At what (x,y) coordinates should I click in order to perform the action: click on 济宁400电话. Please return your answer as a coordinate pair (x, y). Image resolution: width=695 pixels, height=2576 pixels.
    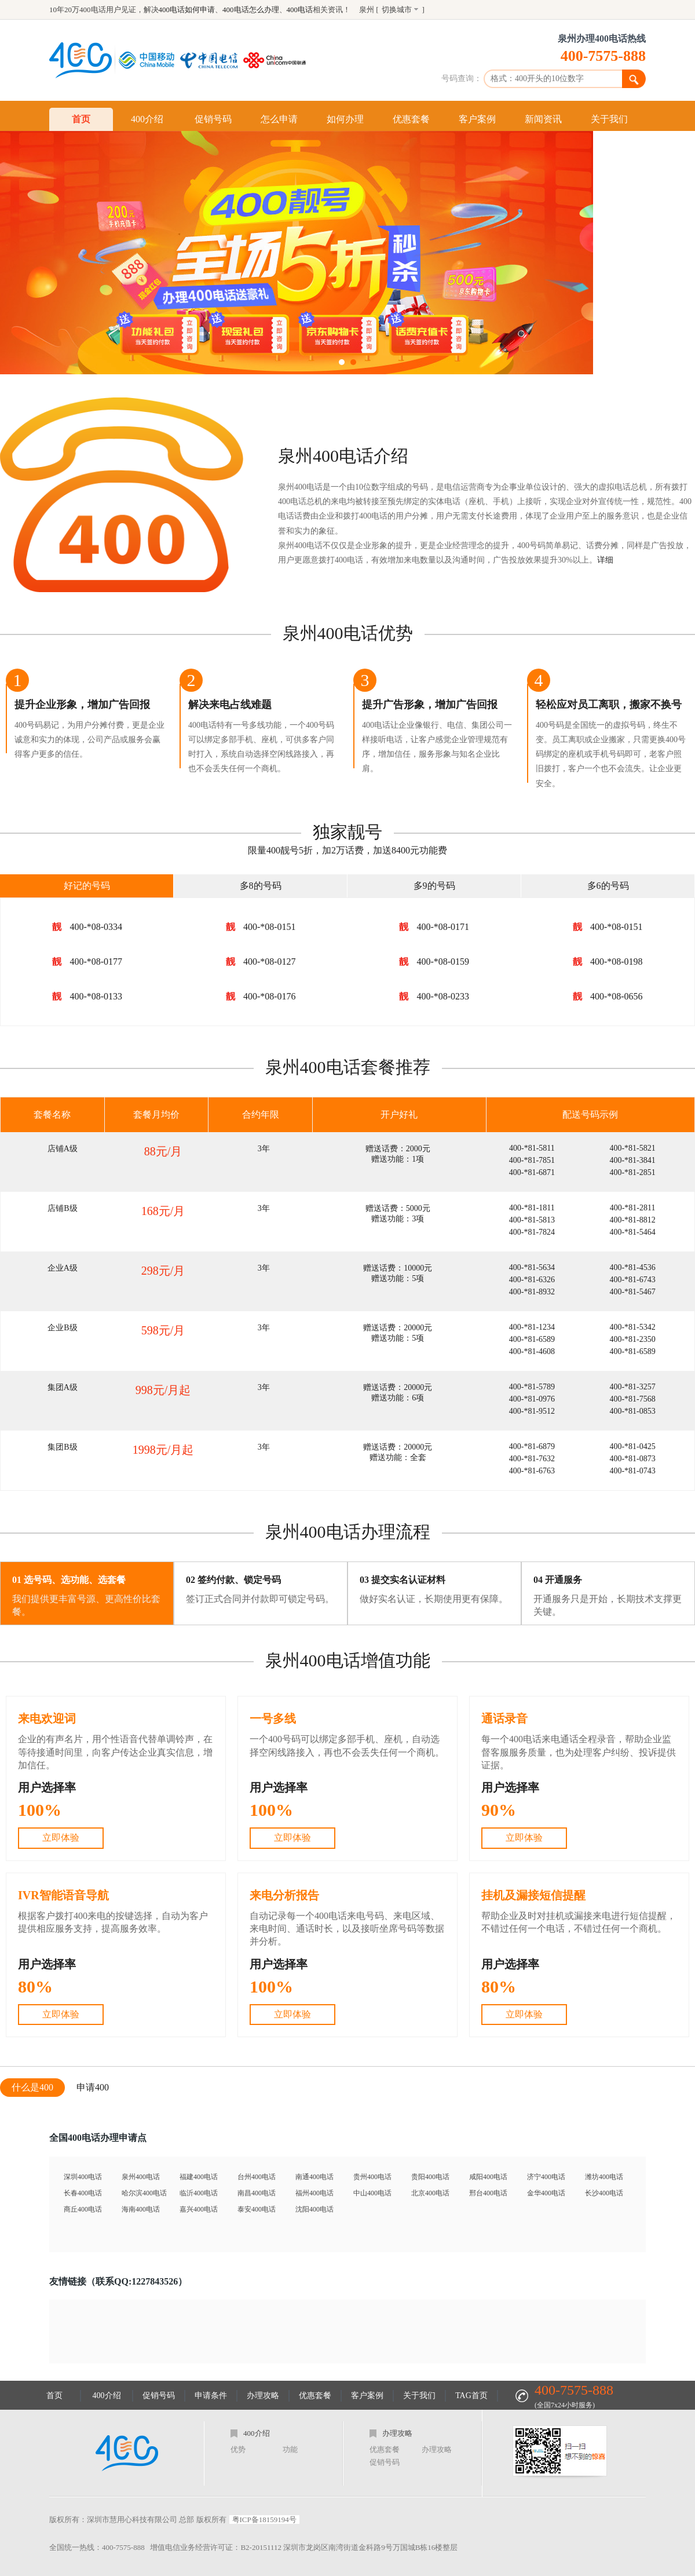
    Looking at the image, I should click on (546, 2177).